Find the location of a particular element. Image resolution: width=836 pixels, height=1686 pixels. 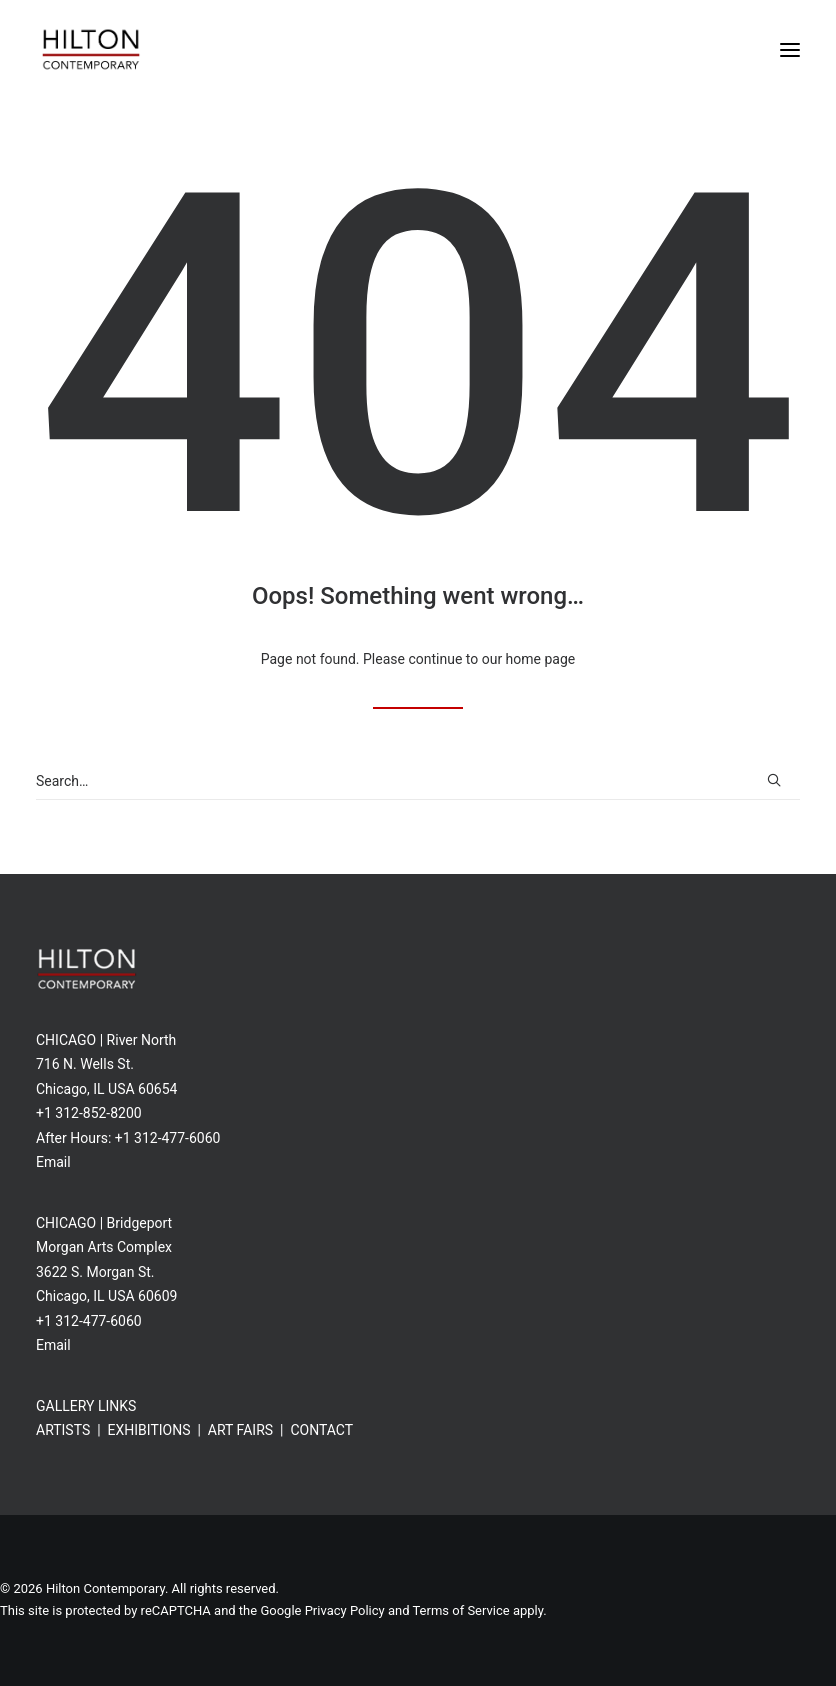

Email is located at coordinates (53, 1162).